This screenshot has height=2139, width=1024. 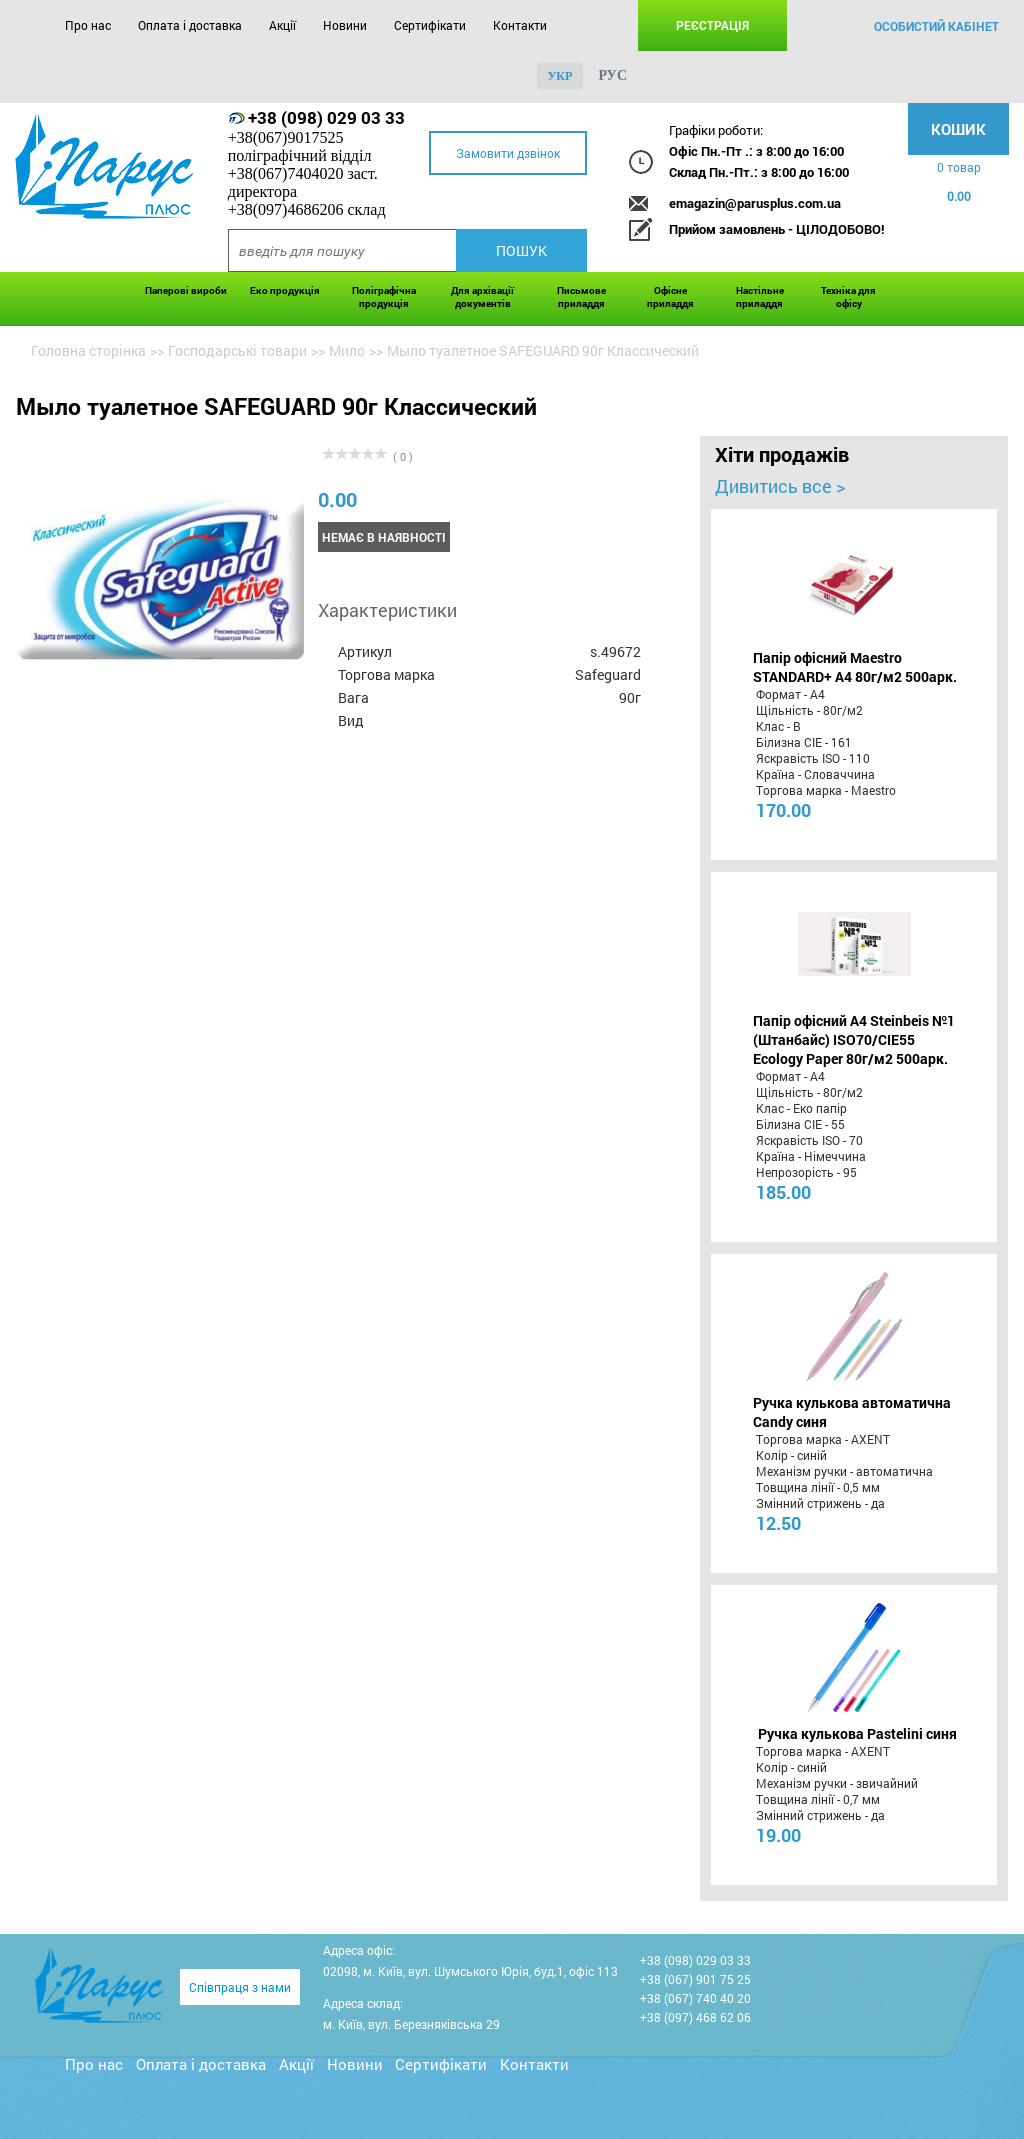 I want to click on Еко продукція, so click(x=285, y=290).